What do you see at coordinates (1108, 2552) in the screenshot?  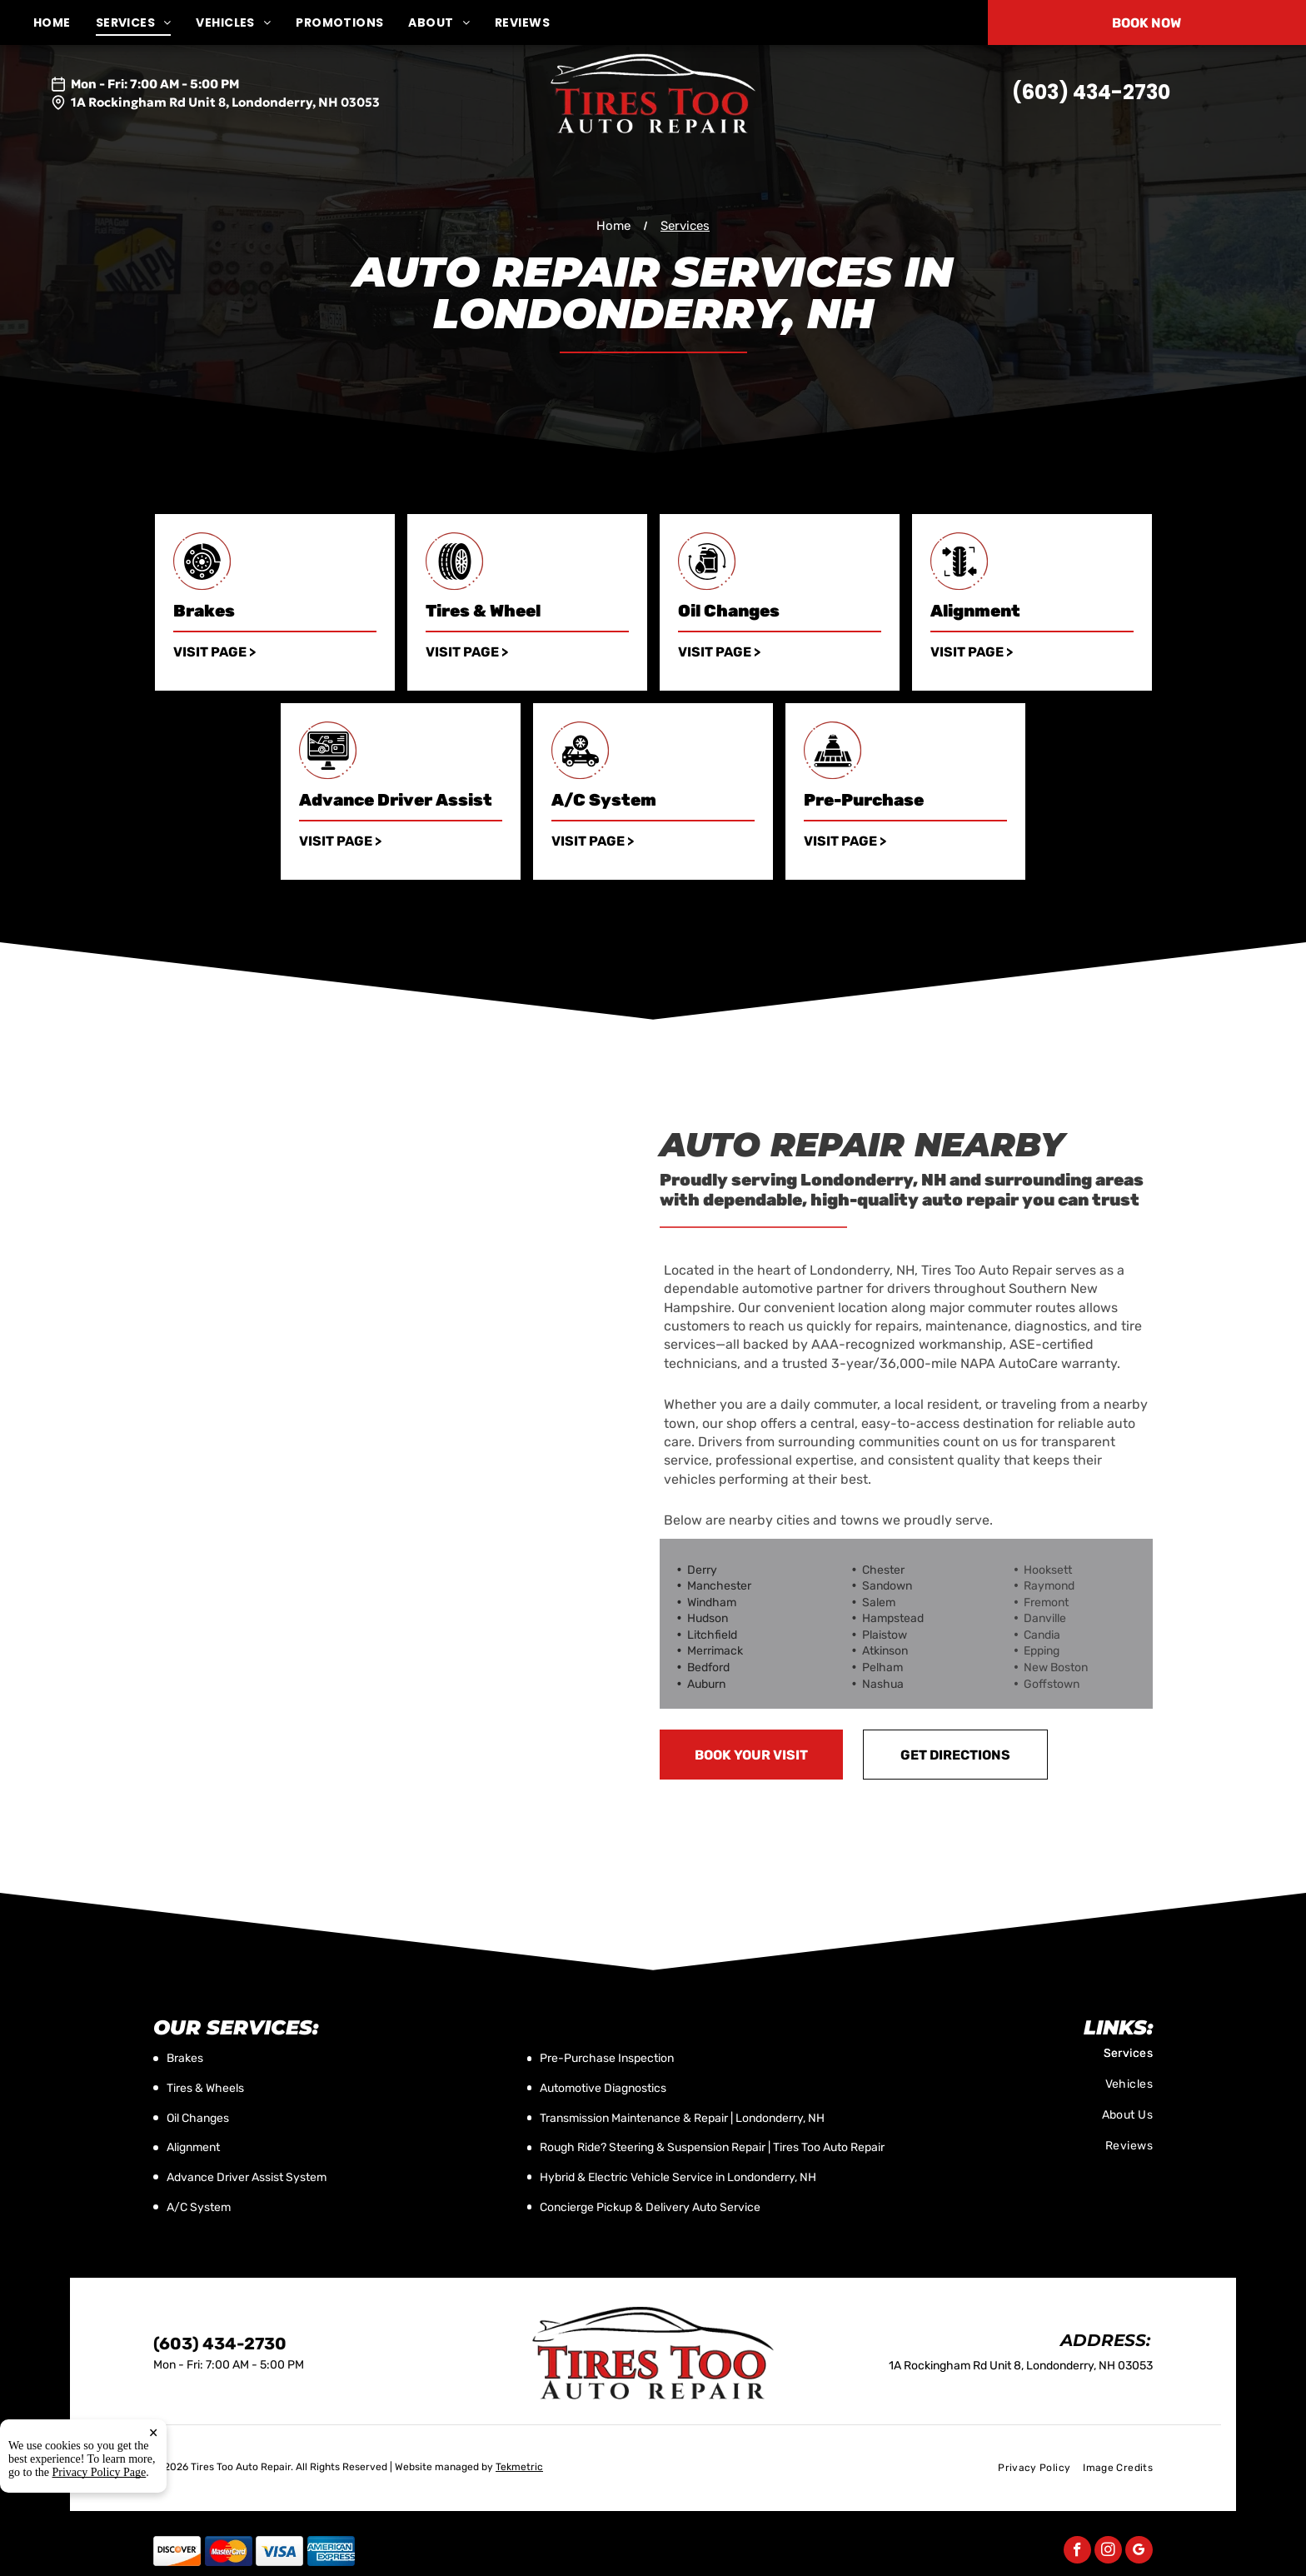 I see `[instagram]` at bounding box center [1108, 2552].